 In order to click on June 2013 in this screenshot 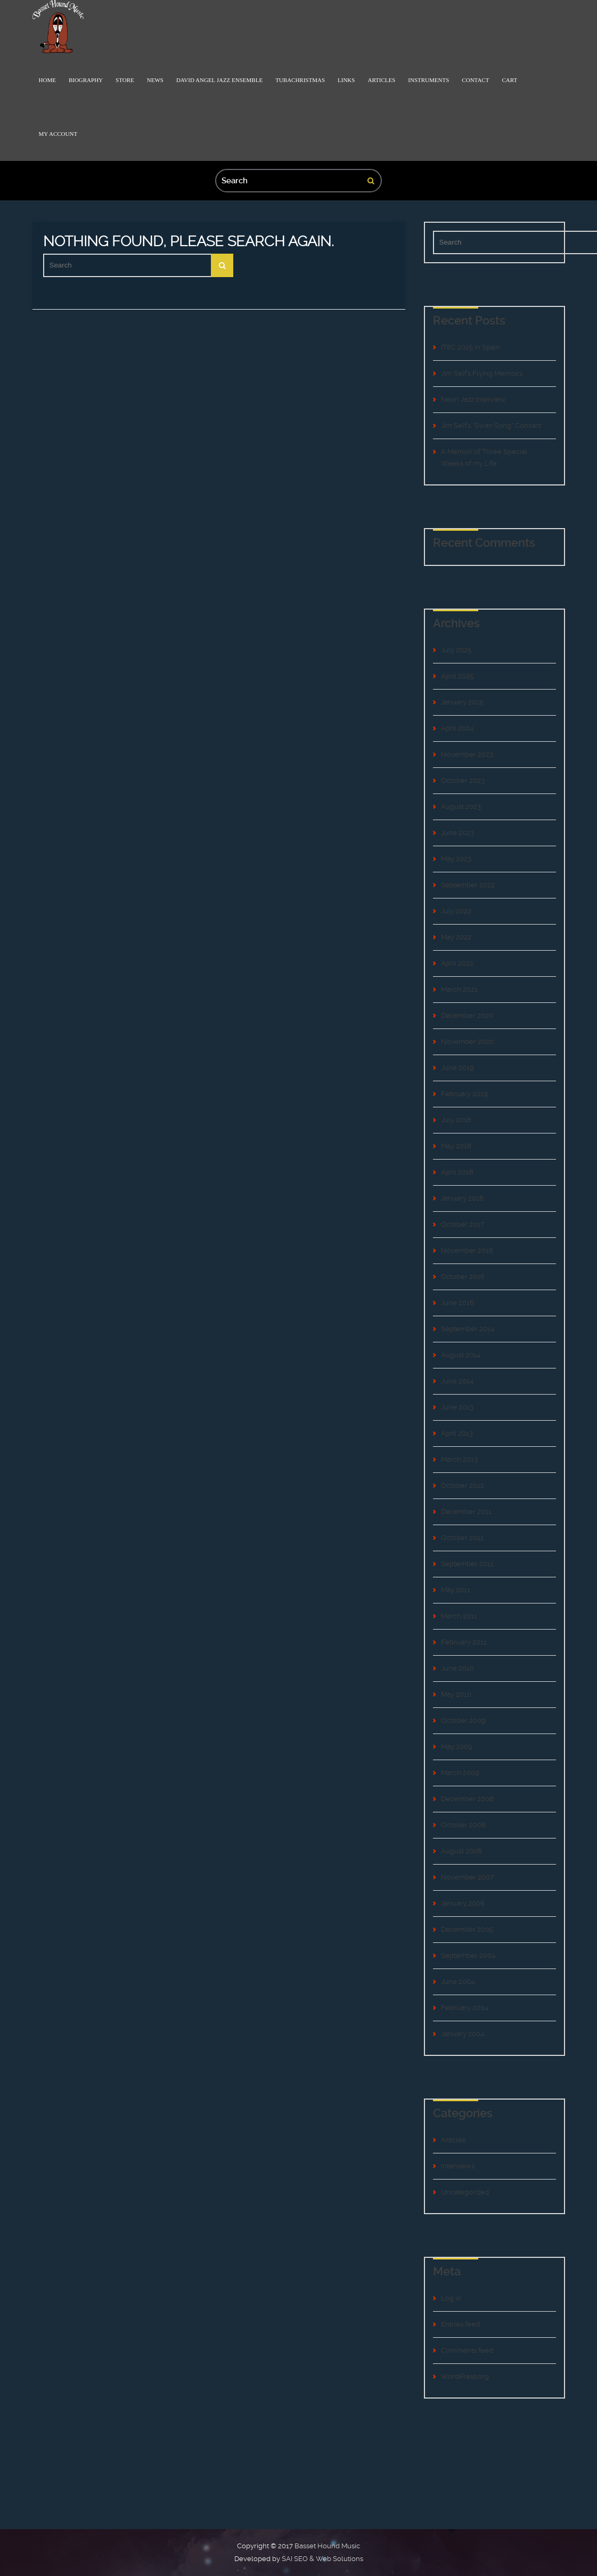, I will do `click(457, 1407)`.